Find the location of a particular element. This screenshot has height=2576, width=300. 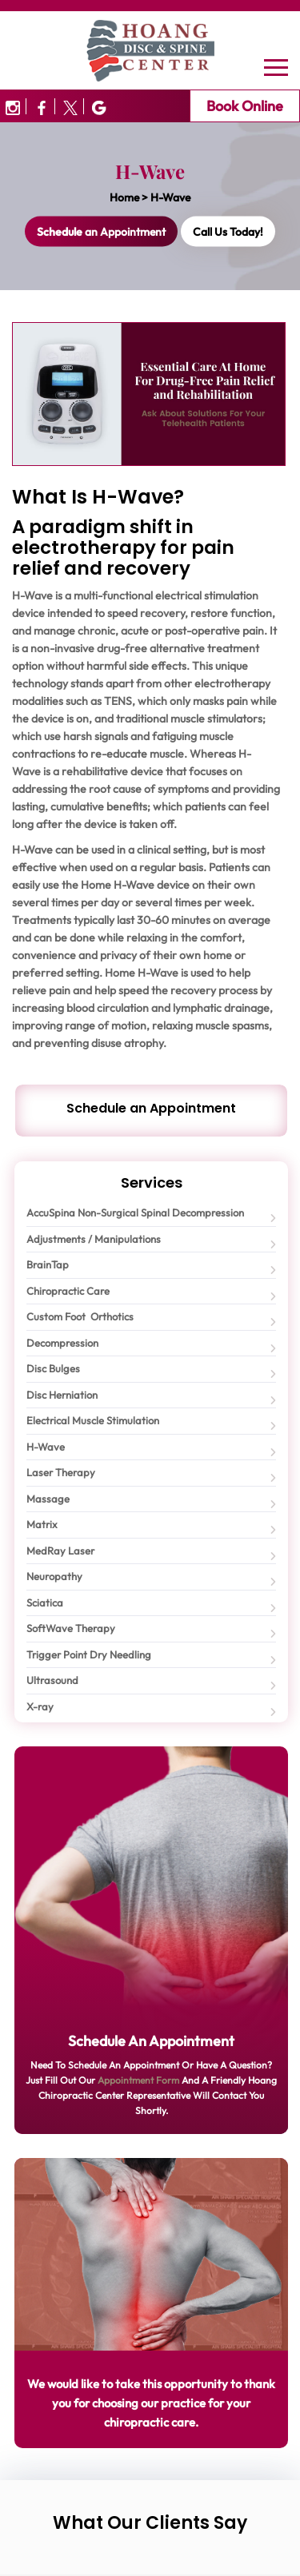

X-ray is located at coordinates (40, 1706).